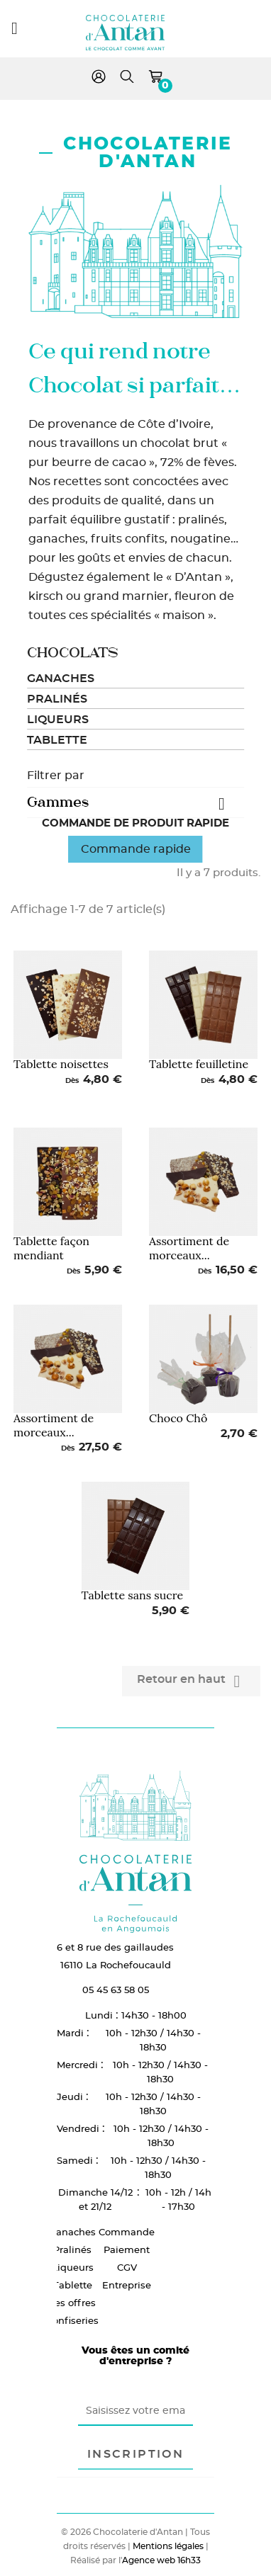  What do you see at coordinates (189, 1248) in the screenshot?
I see `Assortiment de morceaux...` at bounding box center [189, 1248].